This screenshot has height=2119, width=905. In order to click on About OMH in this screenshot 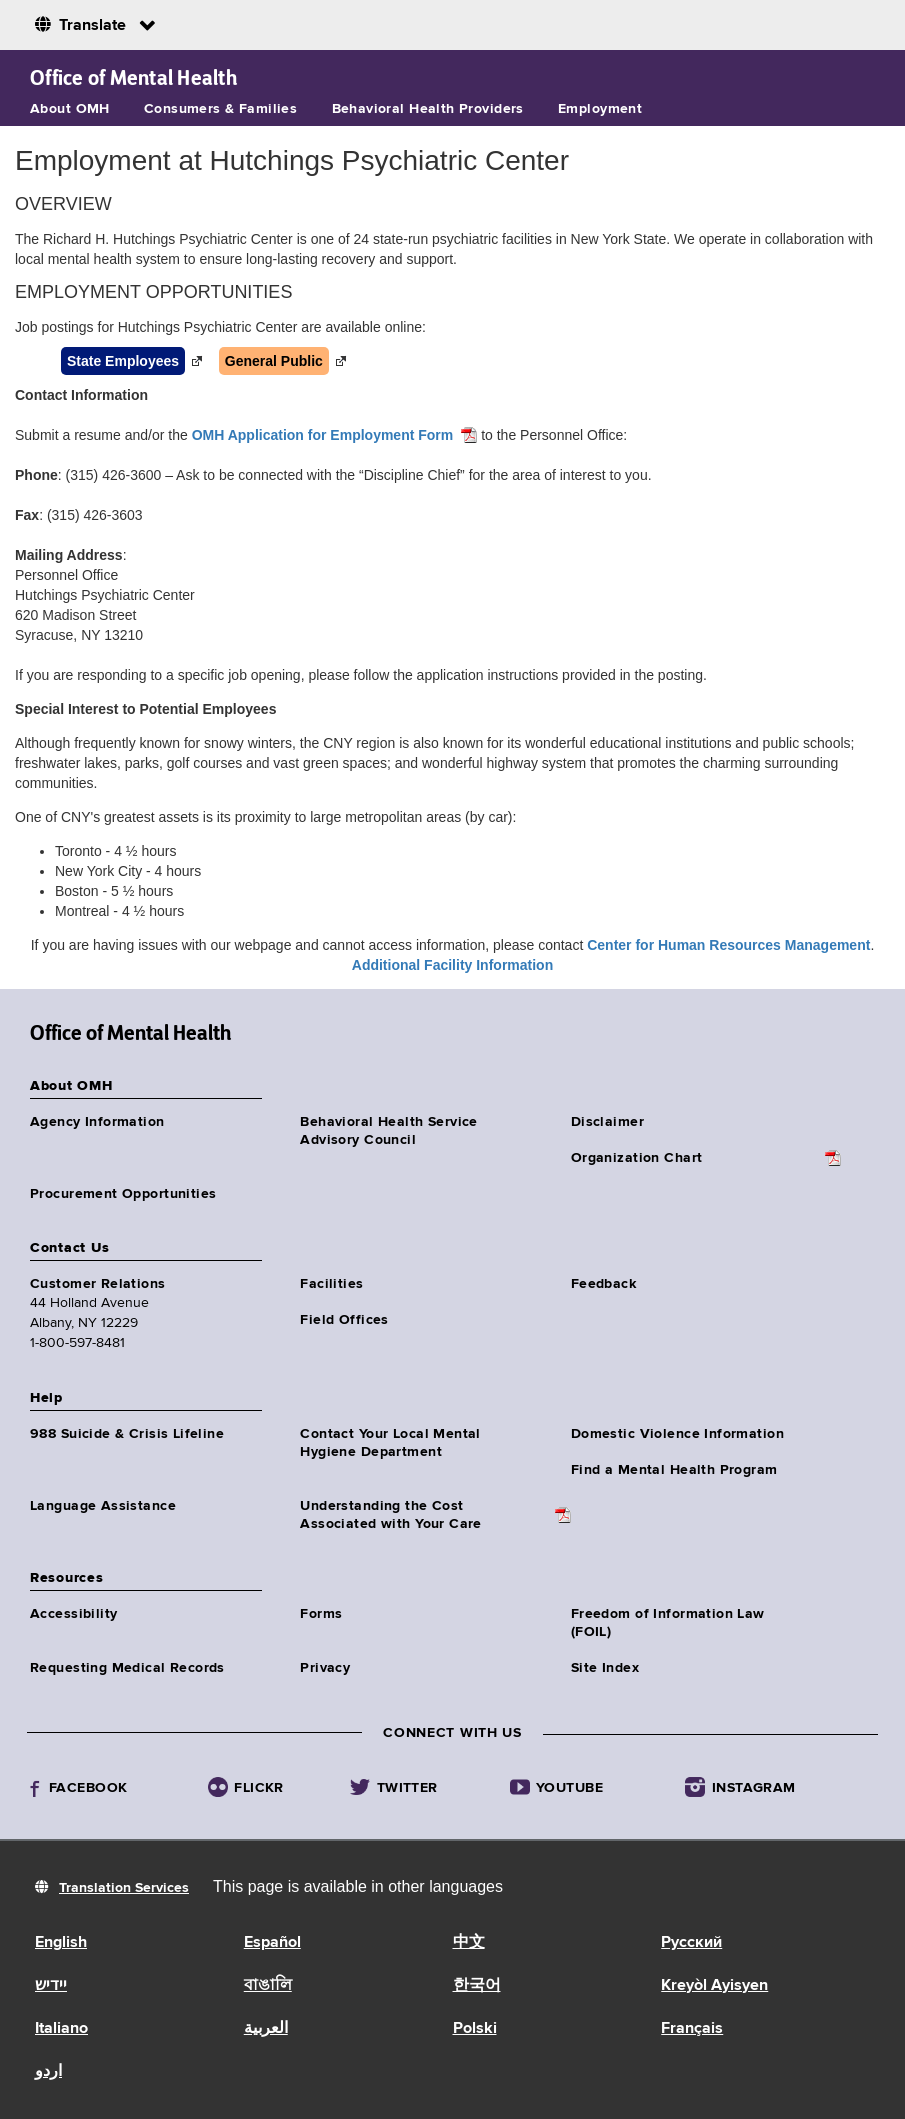, I will do `click(70, 109)`.